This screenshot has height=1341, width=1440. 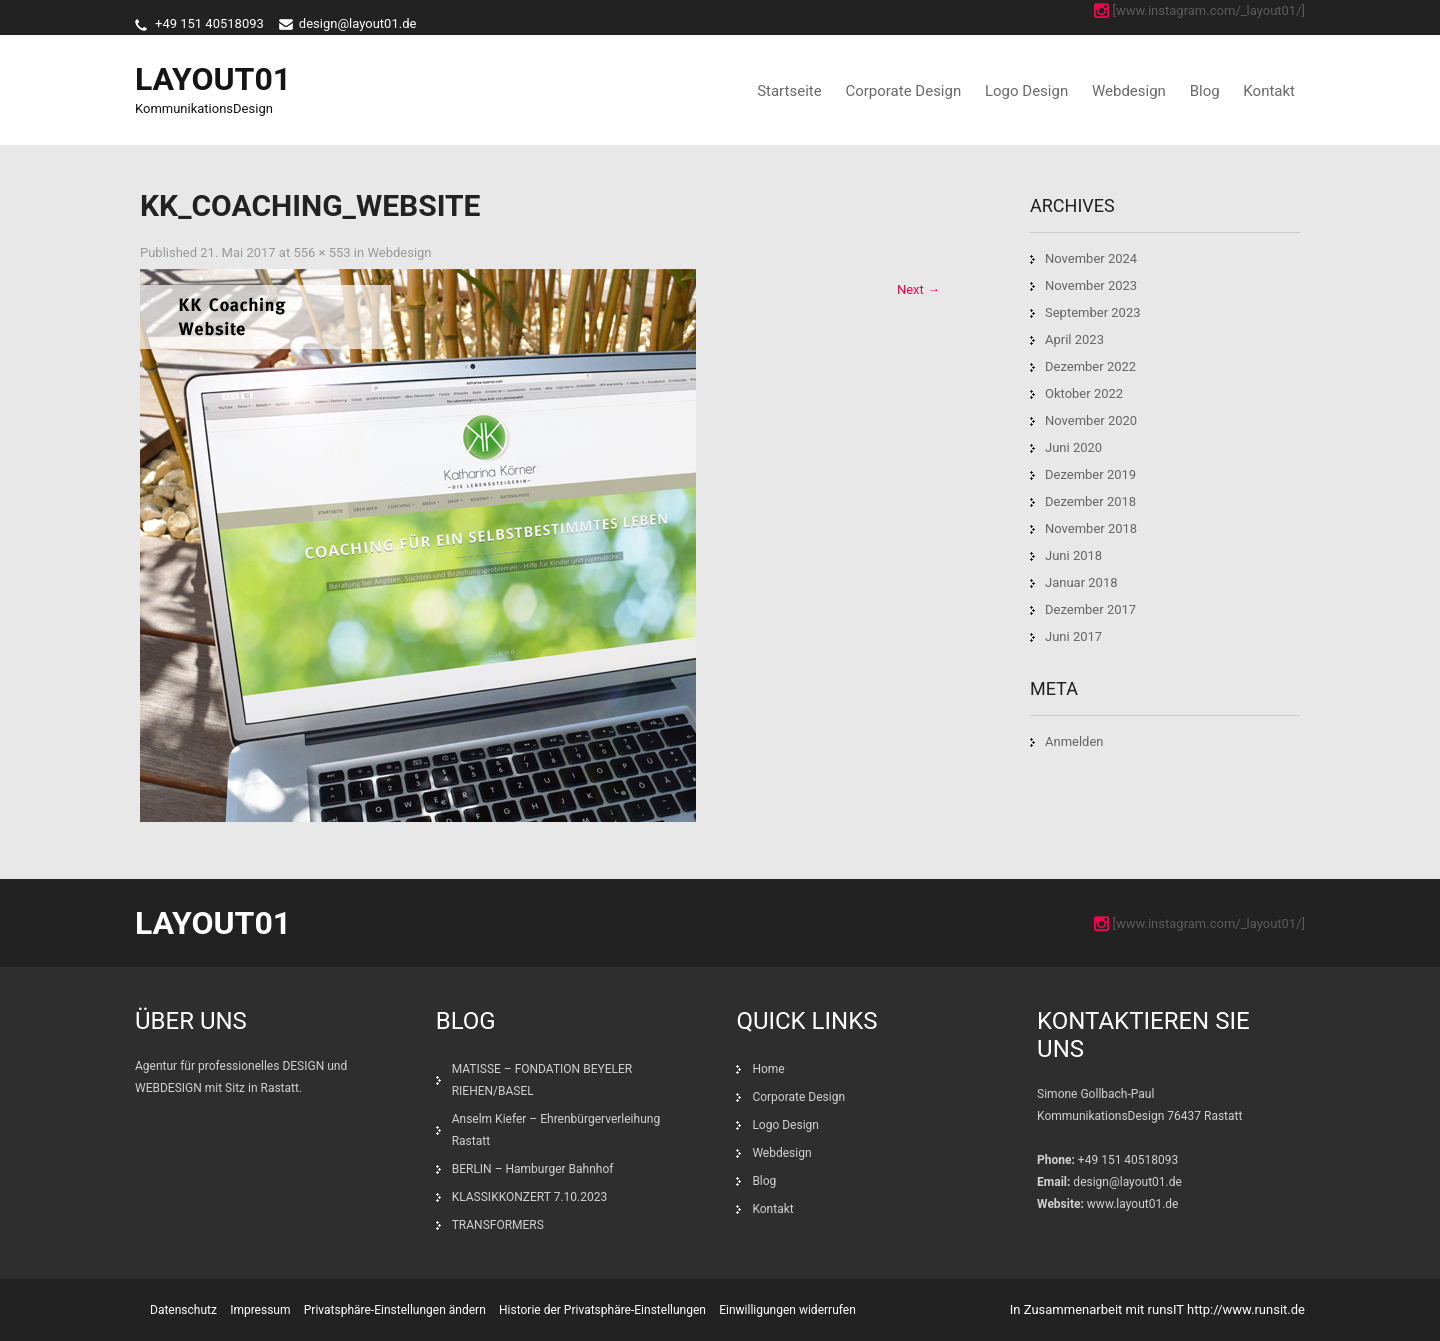 I want to click on Impressum, so click(x=260, y=1310).